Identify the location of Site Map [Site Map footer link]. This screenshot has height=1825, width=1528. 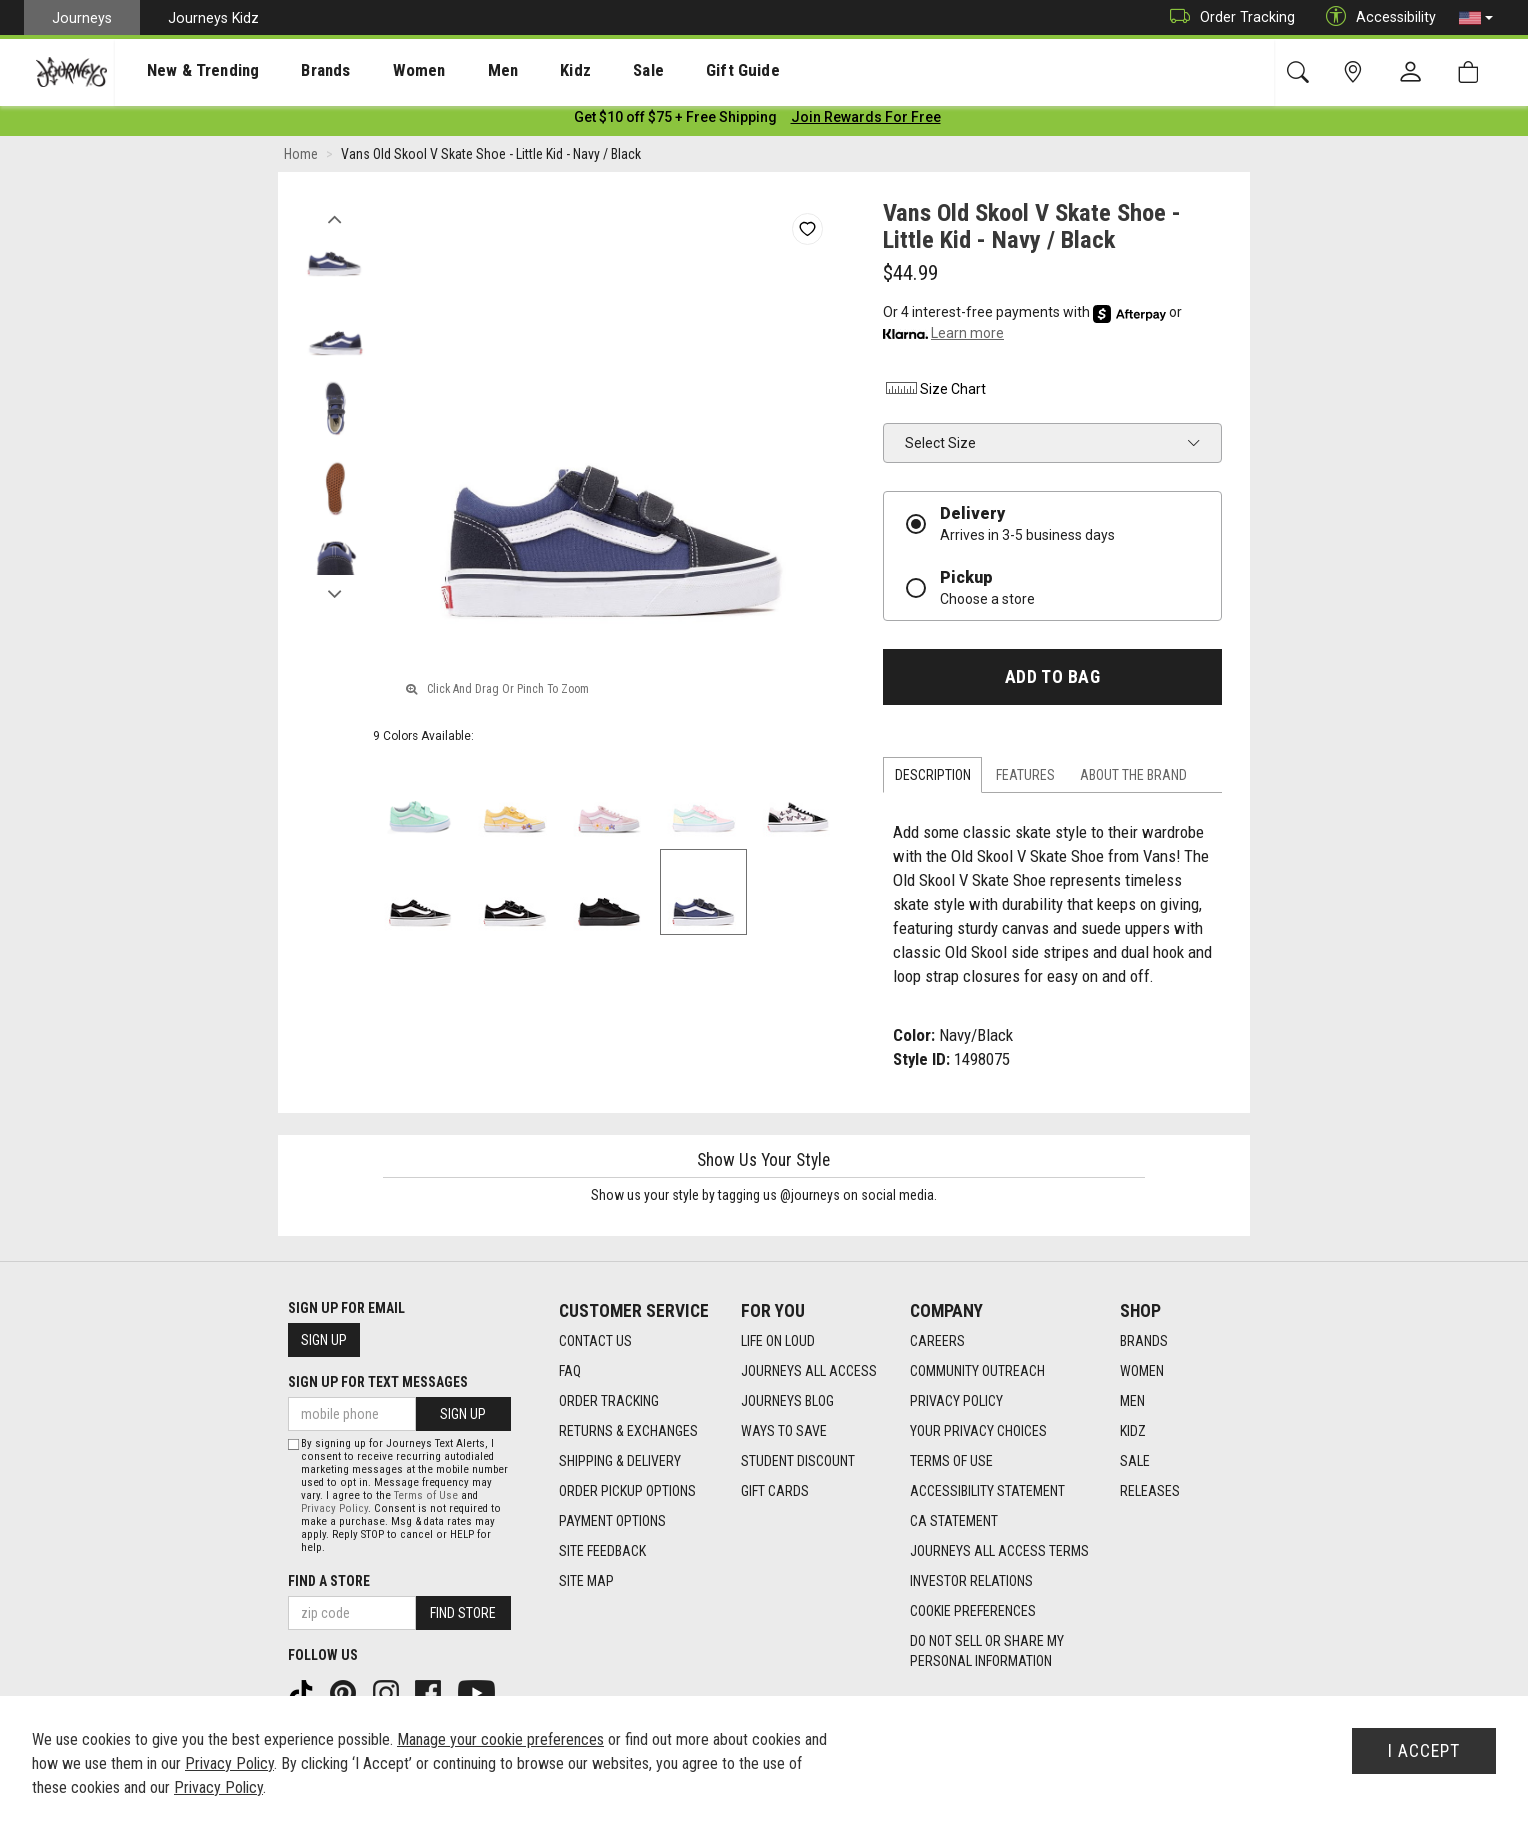
(586, 1582).